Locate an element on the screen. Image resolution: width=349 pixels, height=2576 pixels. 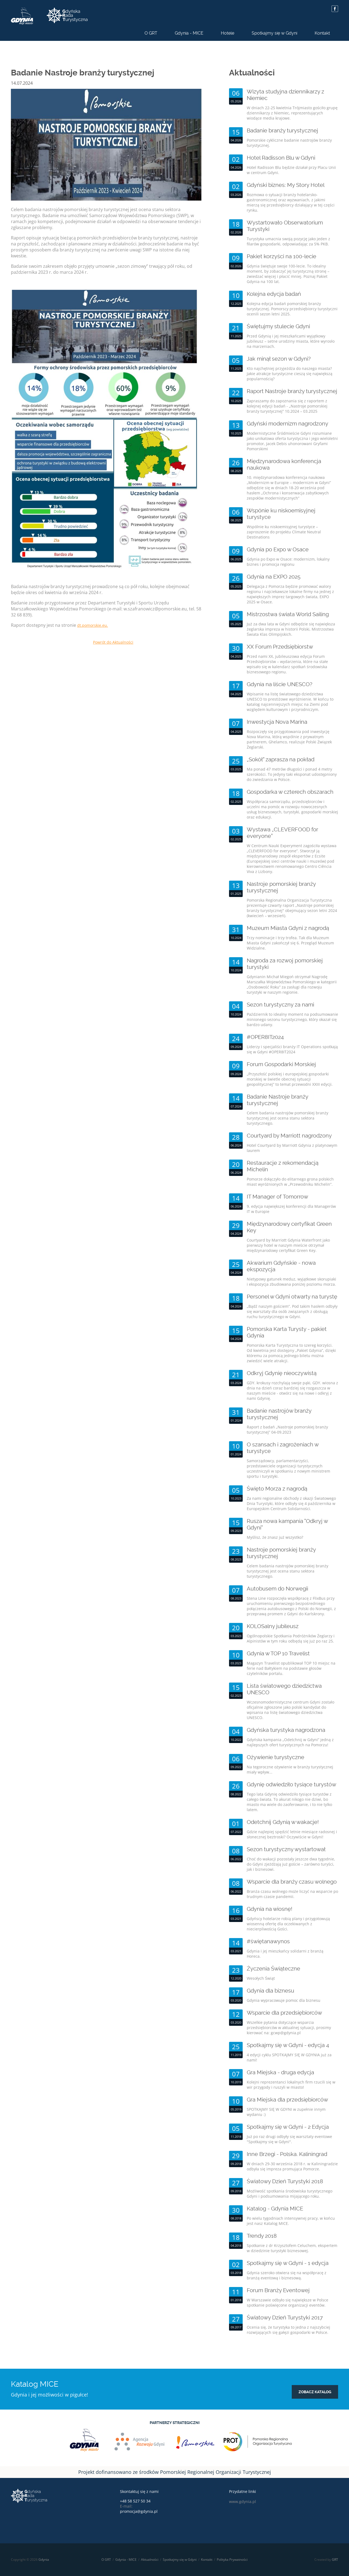
Gdynia na wiosnę! is located at coordinates (269, 1909).